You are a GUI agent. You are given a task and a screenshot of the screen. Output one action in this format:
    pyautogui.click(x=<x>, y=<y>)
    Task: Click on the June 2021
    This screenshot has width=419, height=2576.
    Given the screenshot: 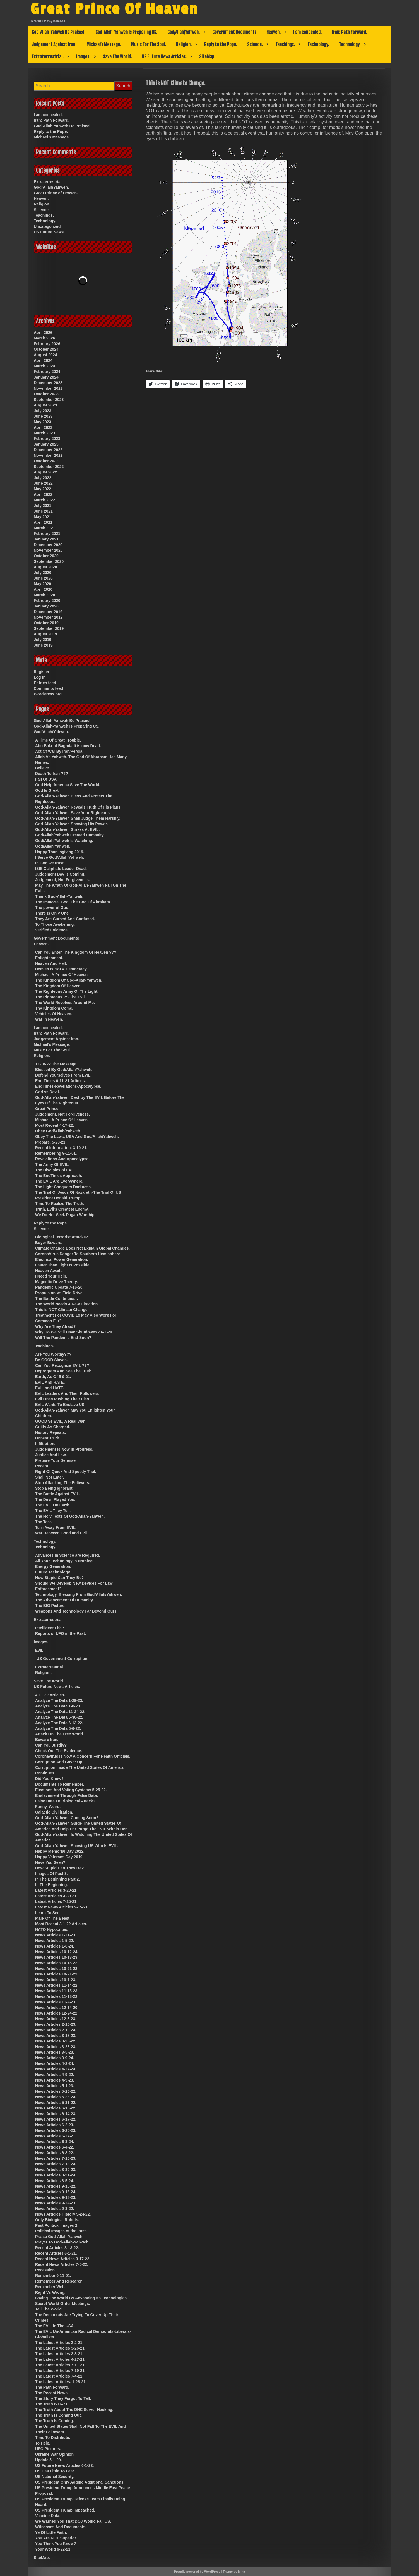 What is the action you would take?
    pyautogui.click(x=43, y=511)
    